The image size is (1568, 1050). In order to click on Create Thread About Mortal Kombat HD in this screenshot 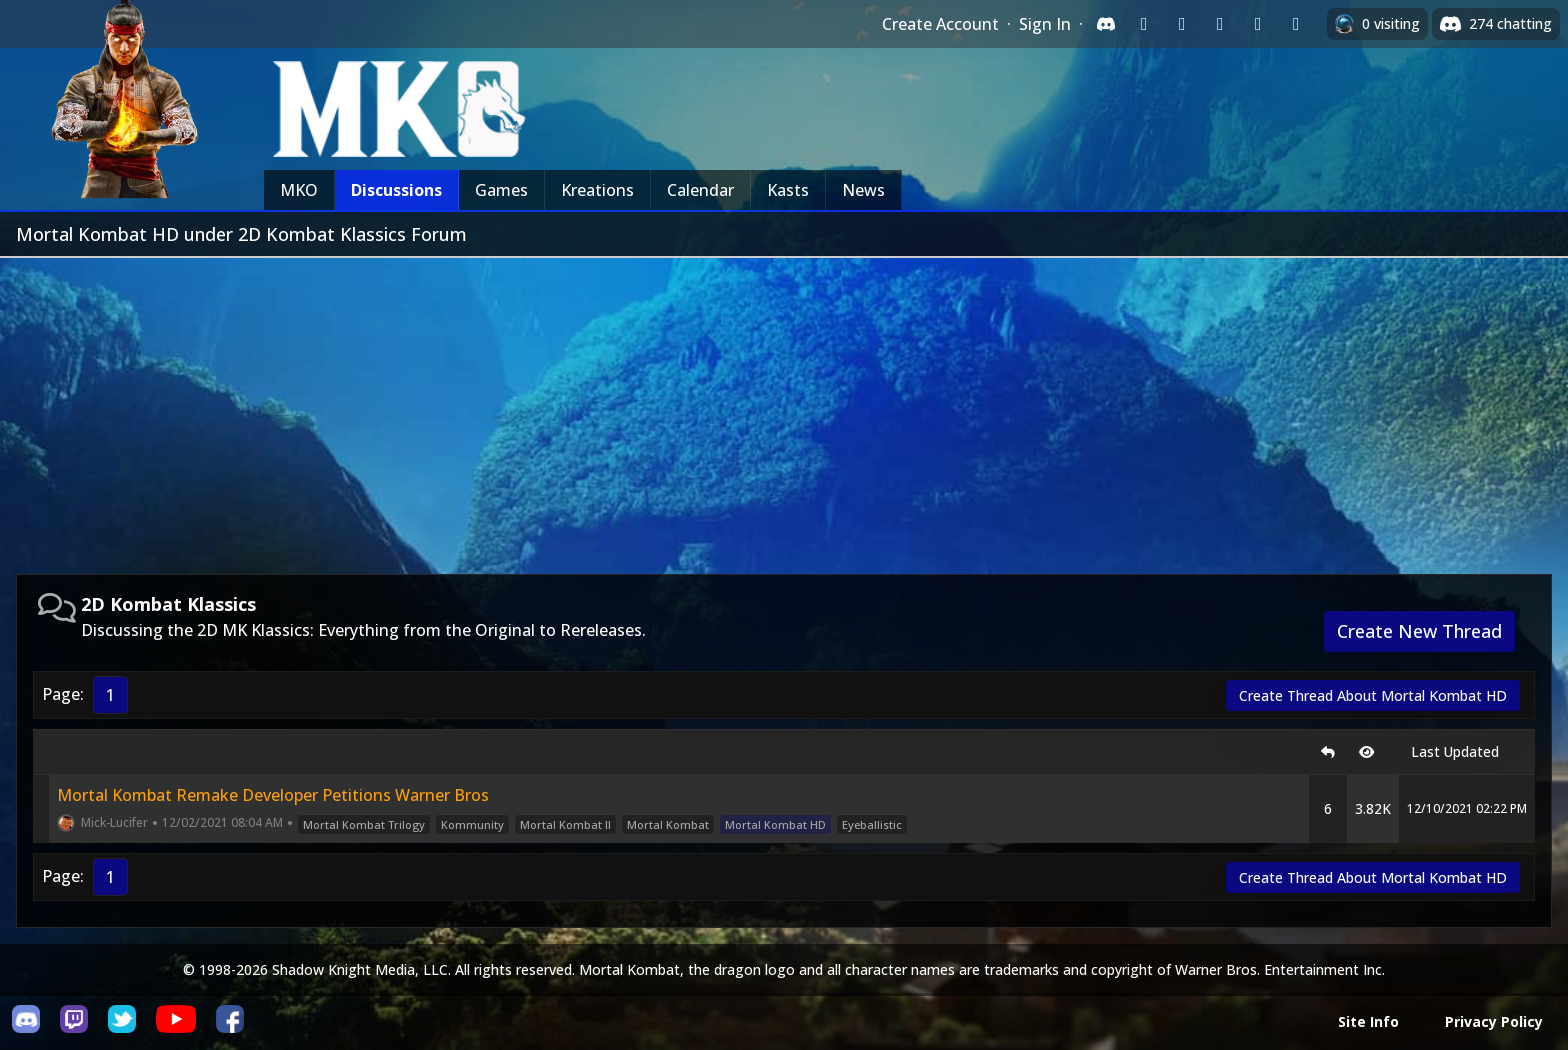, I will do `click(1373, 695)`.